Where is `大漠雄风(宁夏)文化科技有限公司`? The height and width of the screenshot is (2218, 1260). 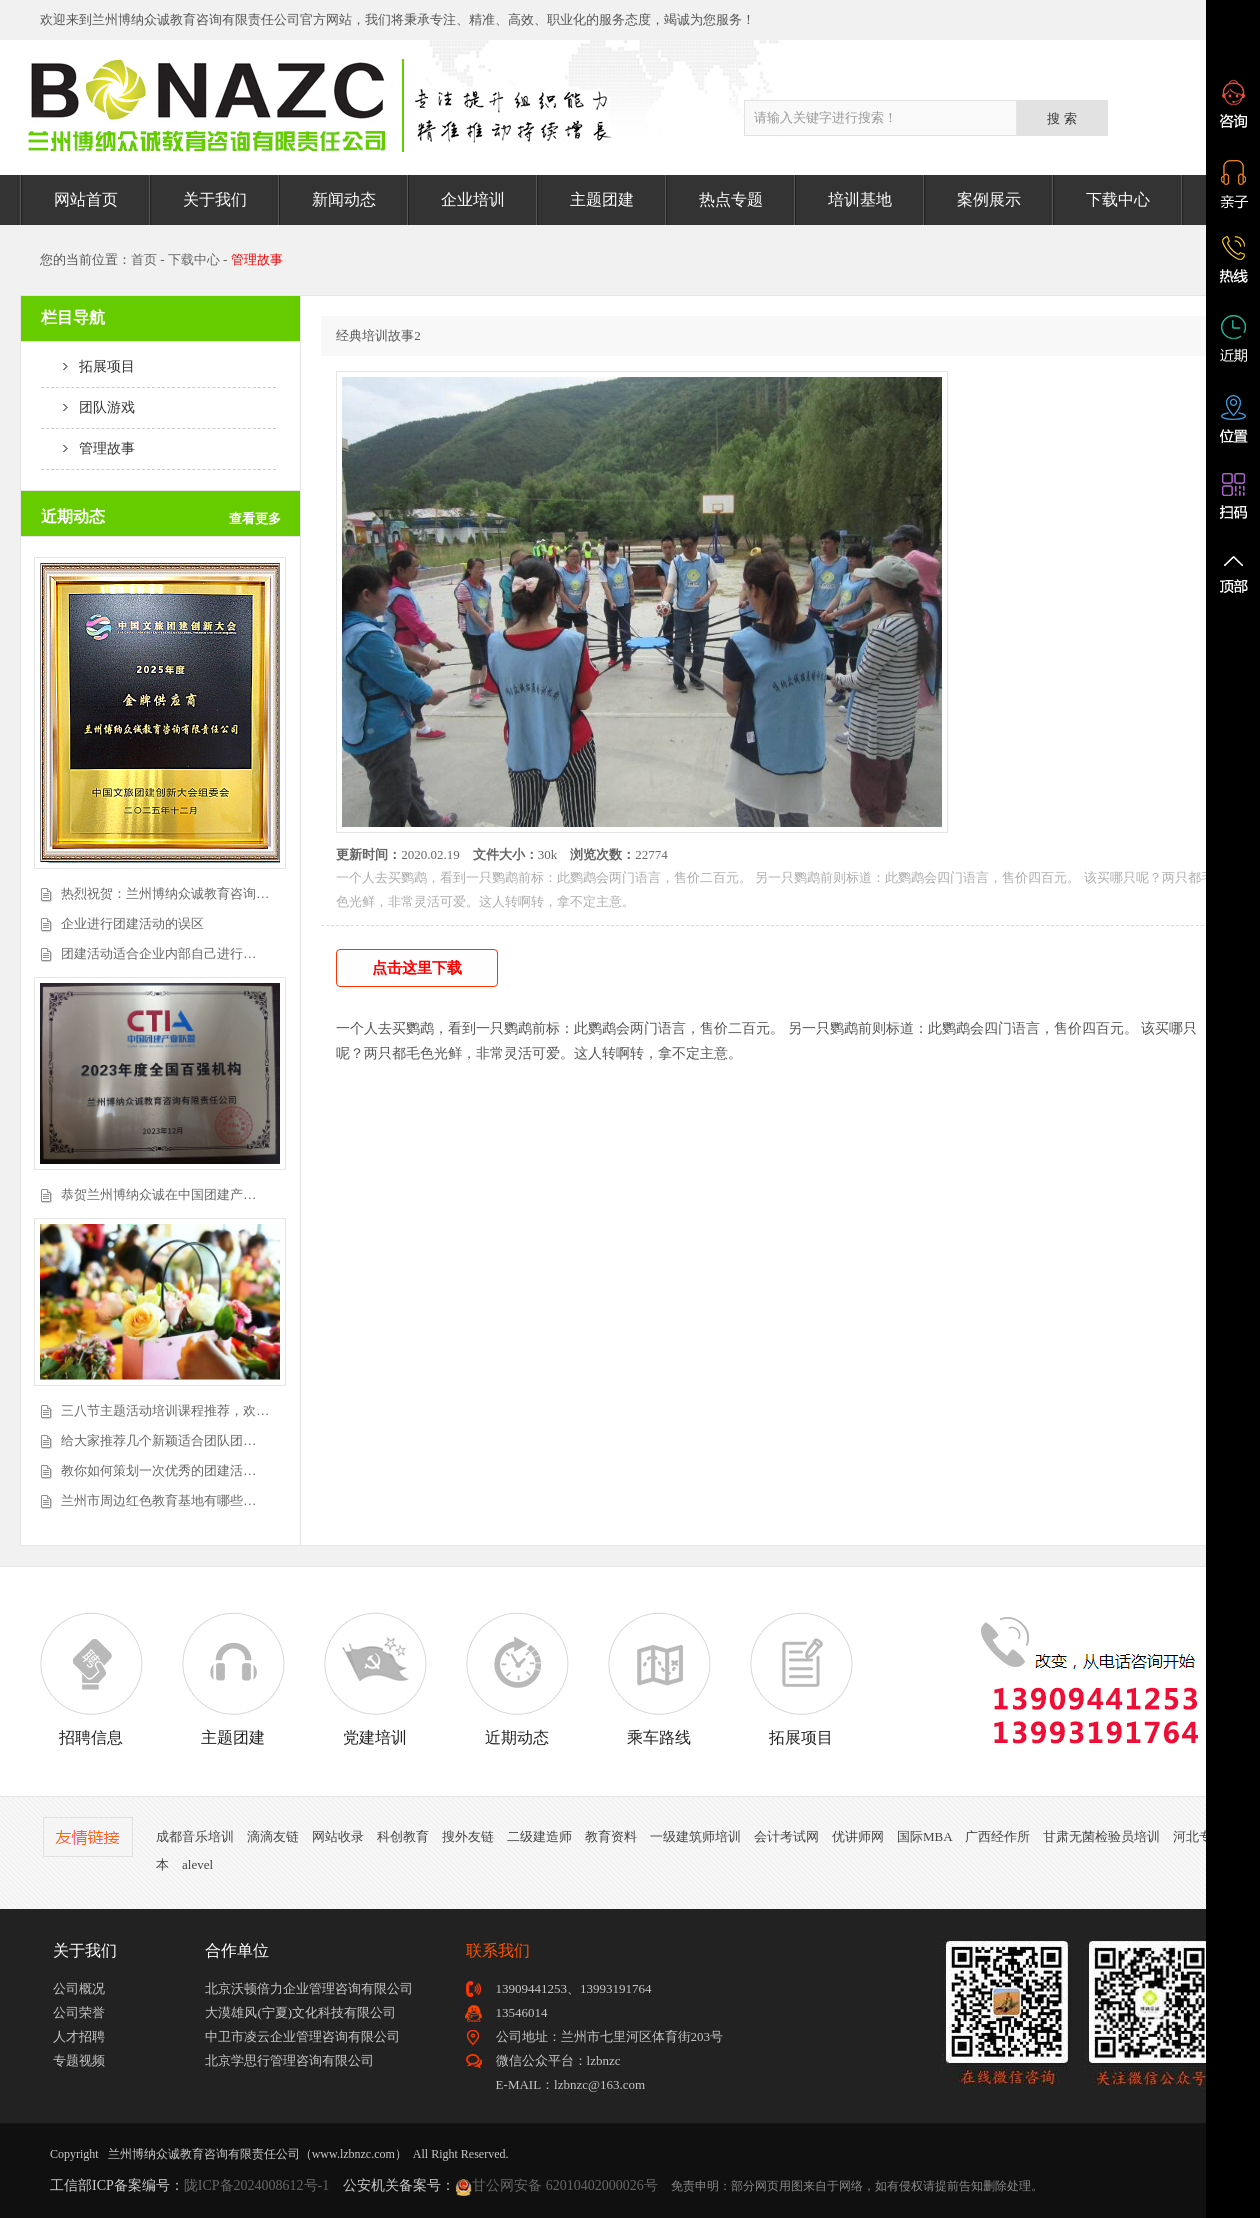 大漠雄风(宁夏)文化科技有限公司 is located at coordinates (300, 2012).